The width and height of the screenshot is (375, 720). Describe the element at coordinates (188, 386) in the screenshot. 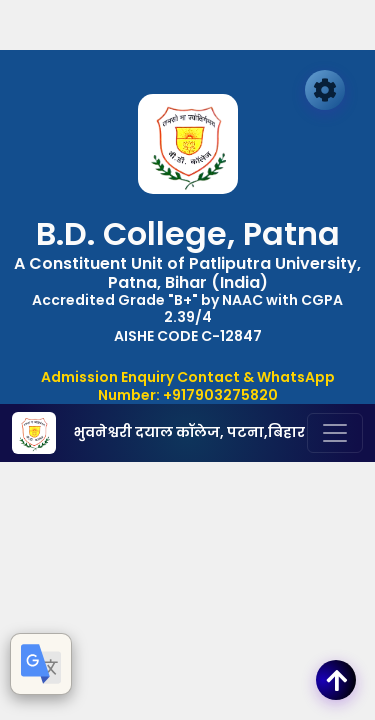

I see `Admission Enquiry Contact & WhatsApp Number: +917903275820` at that location.